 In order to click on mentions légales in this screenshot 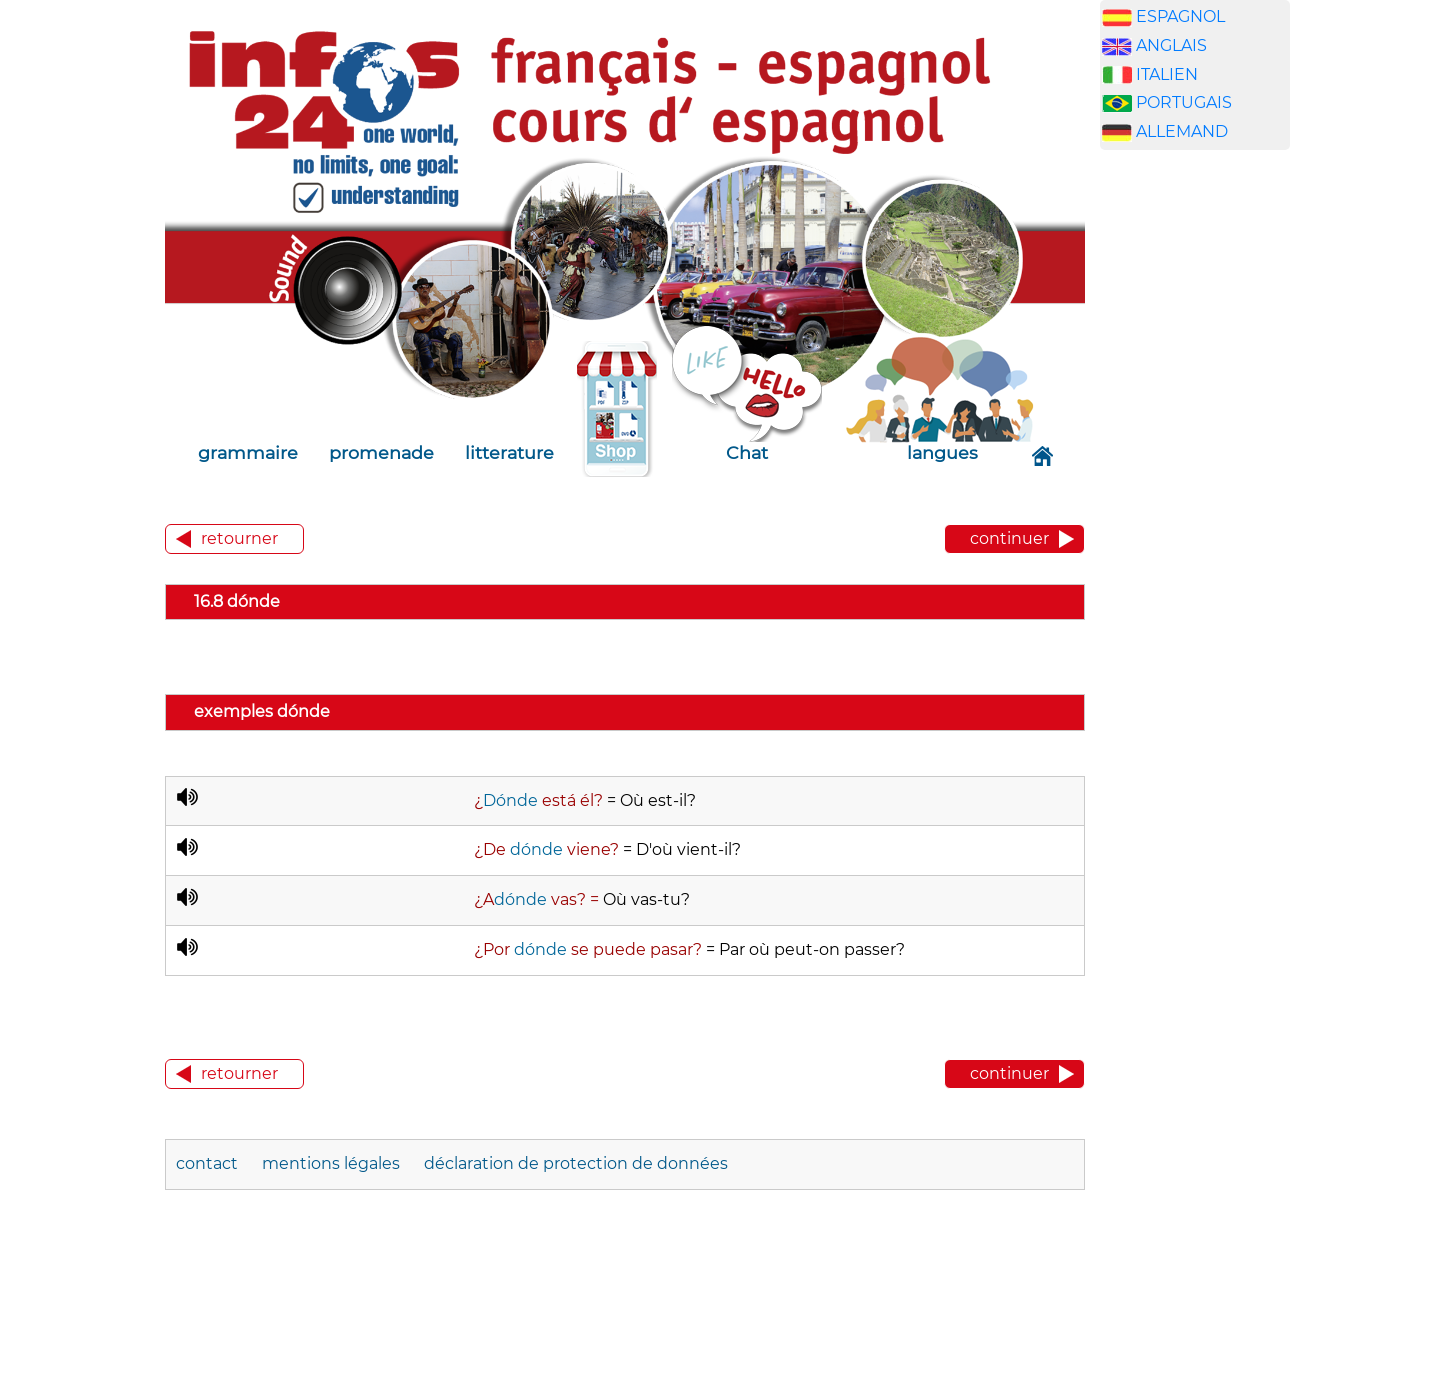, I will do `click(331, 1163)`.